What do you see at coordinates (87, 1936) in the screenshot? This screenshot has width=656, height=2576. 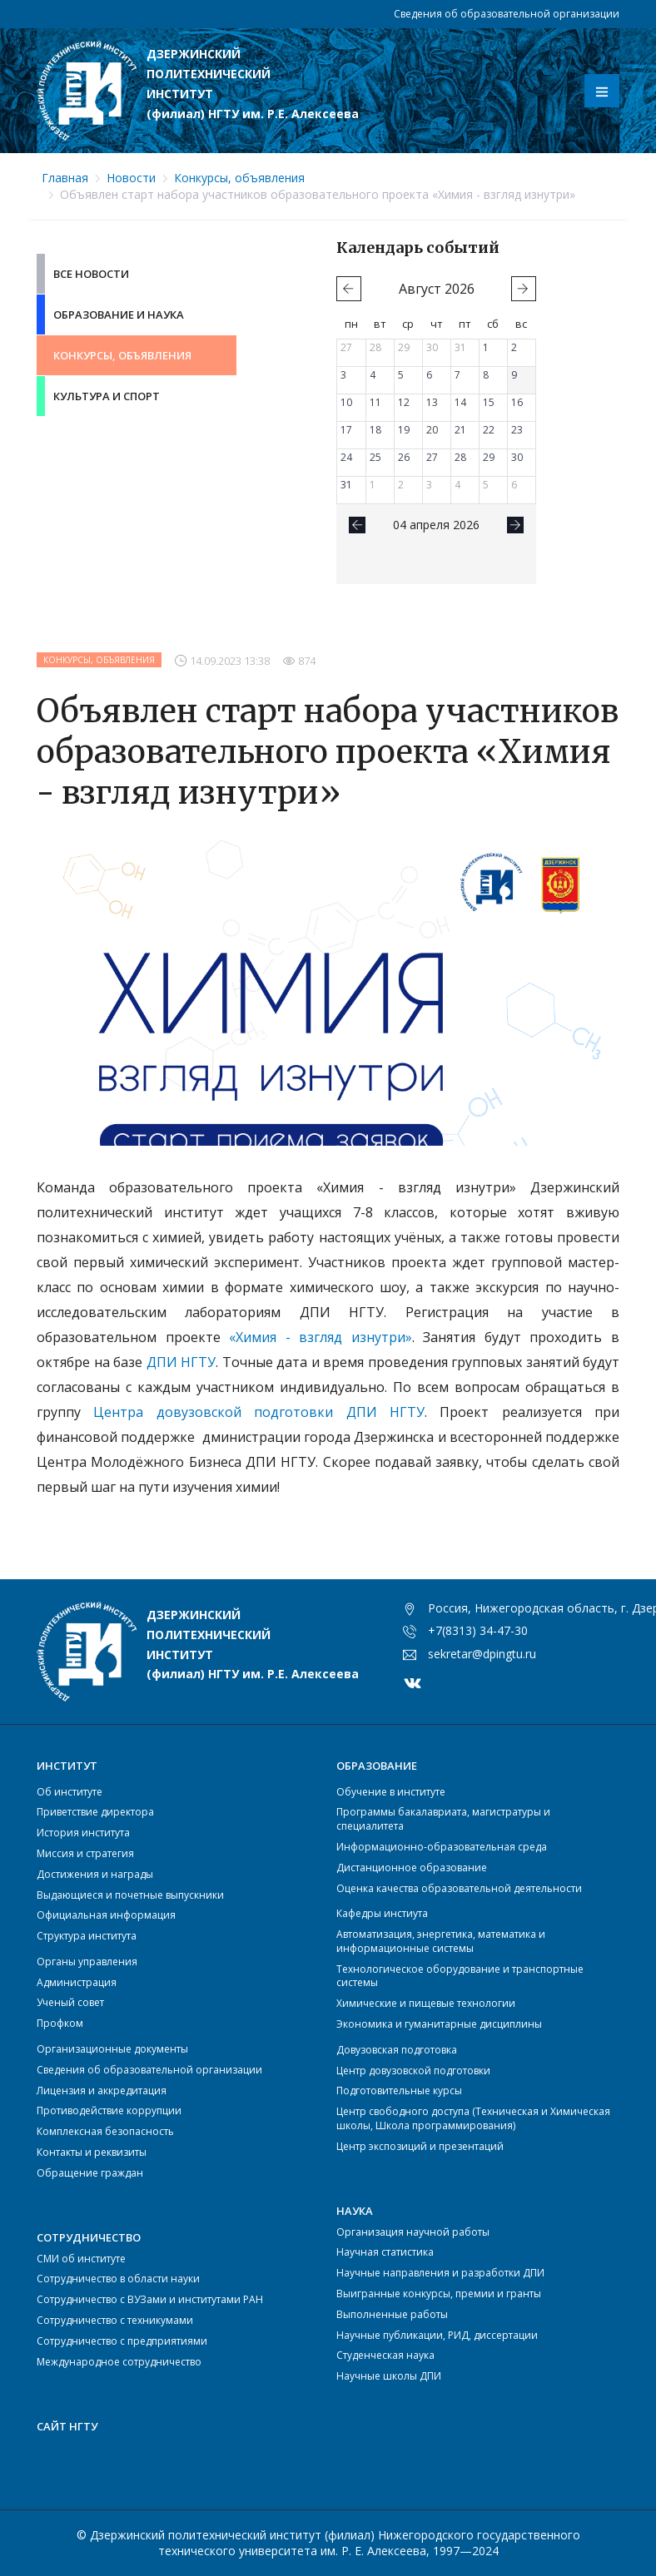 I see `Структура института` at bounding box center [87, 1936].